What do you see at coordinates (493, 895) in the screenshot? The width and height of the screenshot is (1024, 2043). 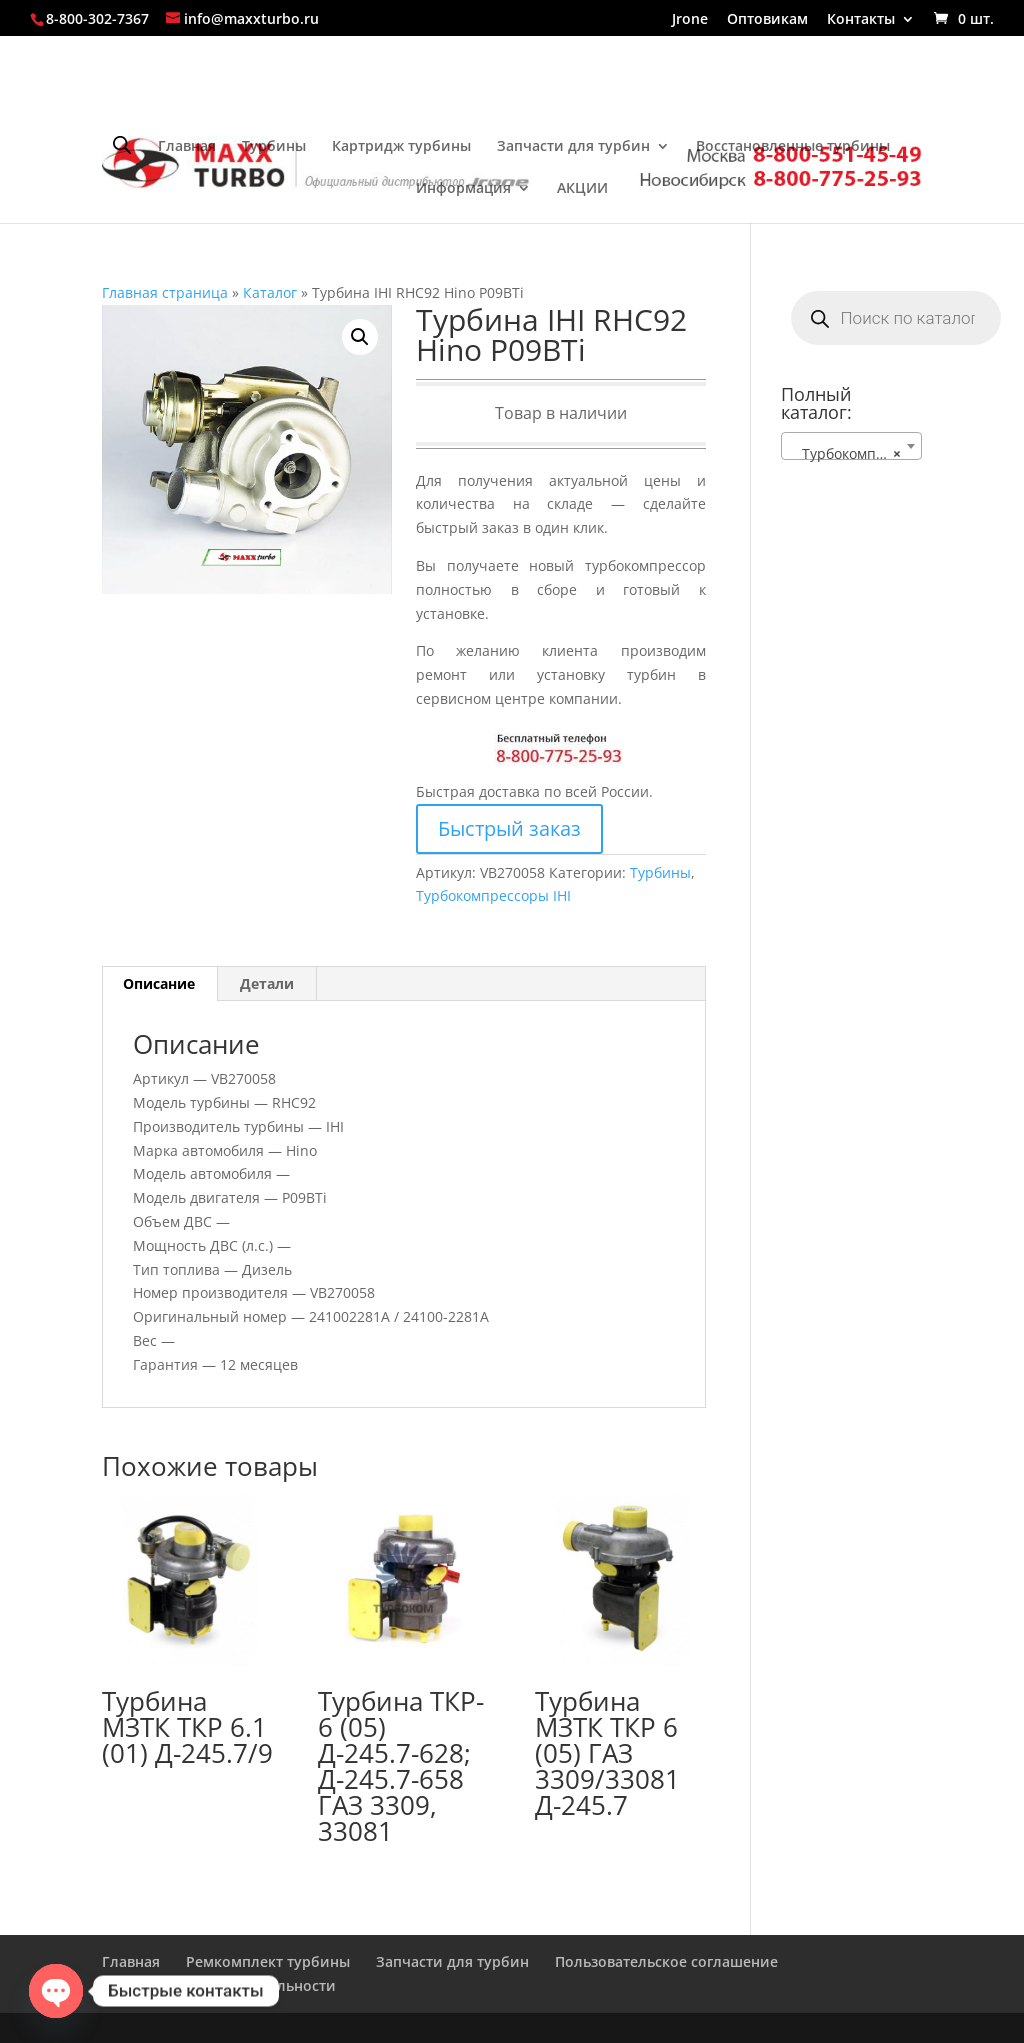 I see `Турбокомпрессоры IHI` at bounding box center [493, 895].